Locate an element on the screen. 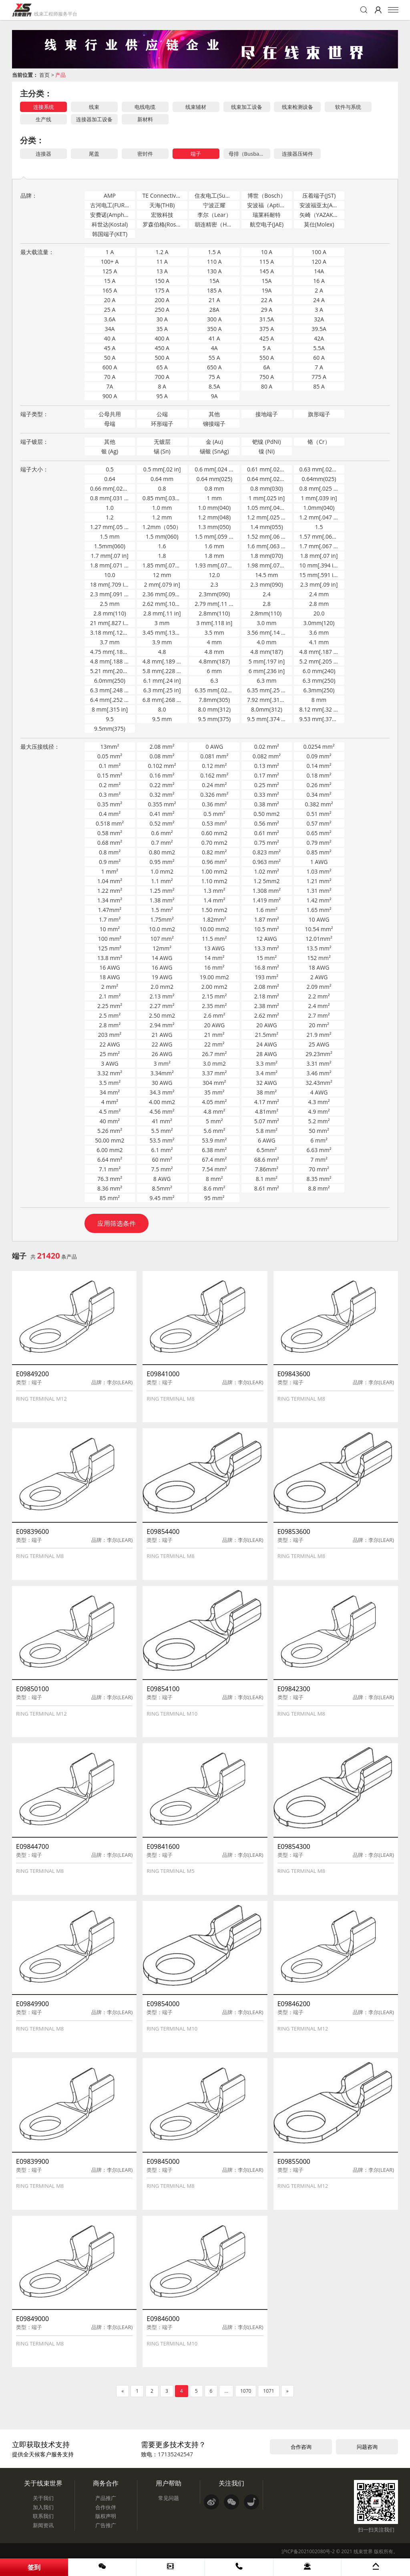  0.79 mm² is located at coordinates (319, 842).